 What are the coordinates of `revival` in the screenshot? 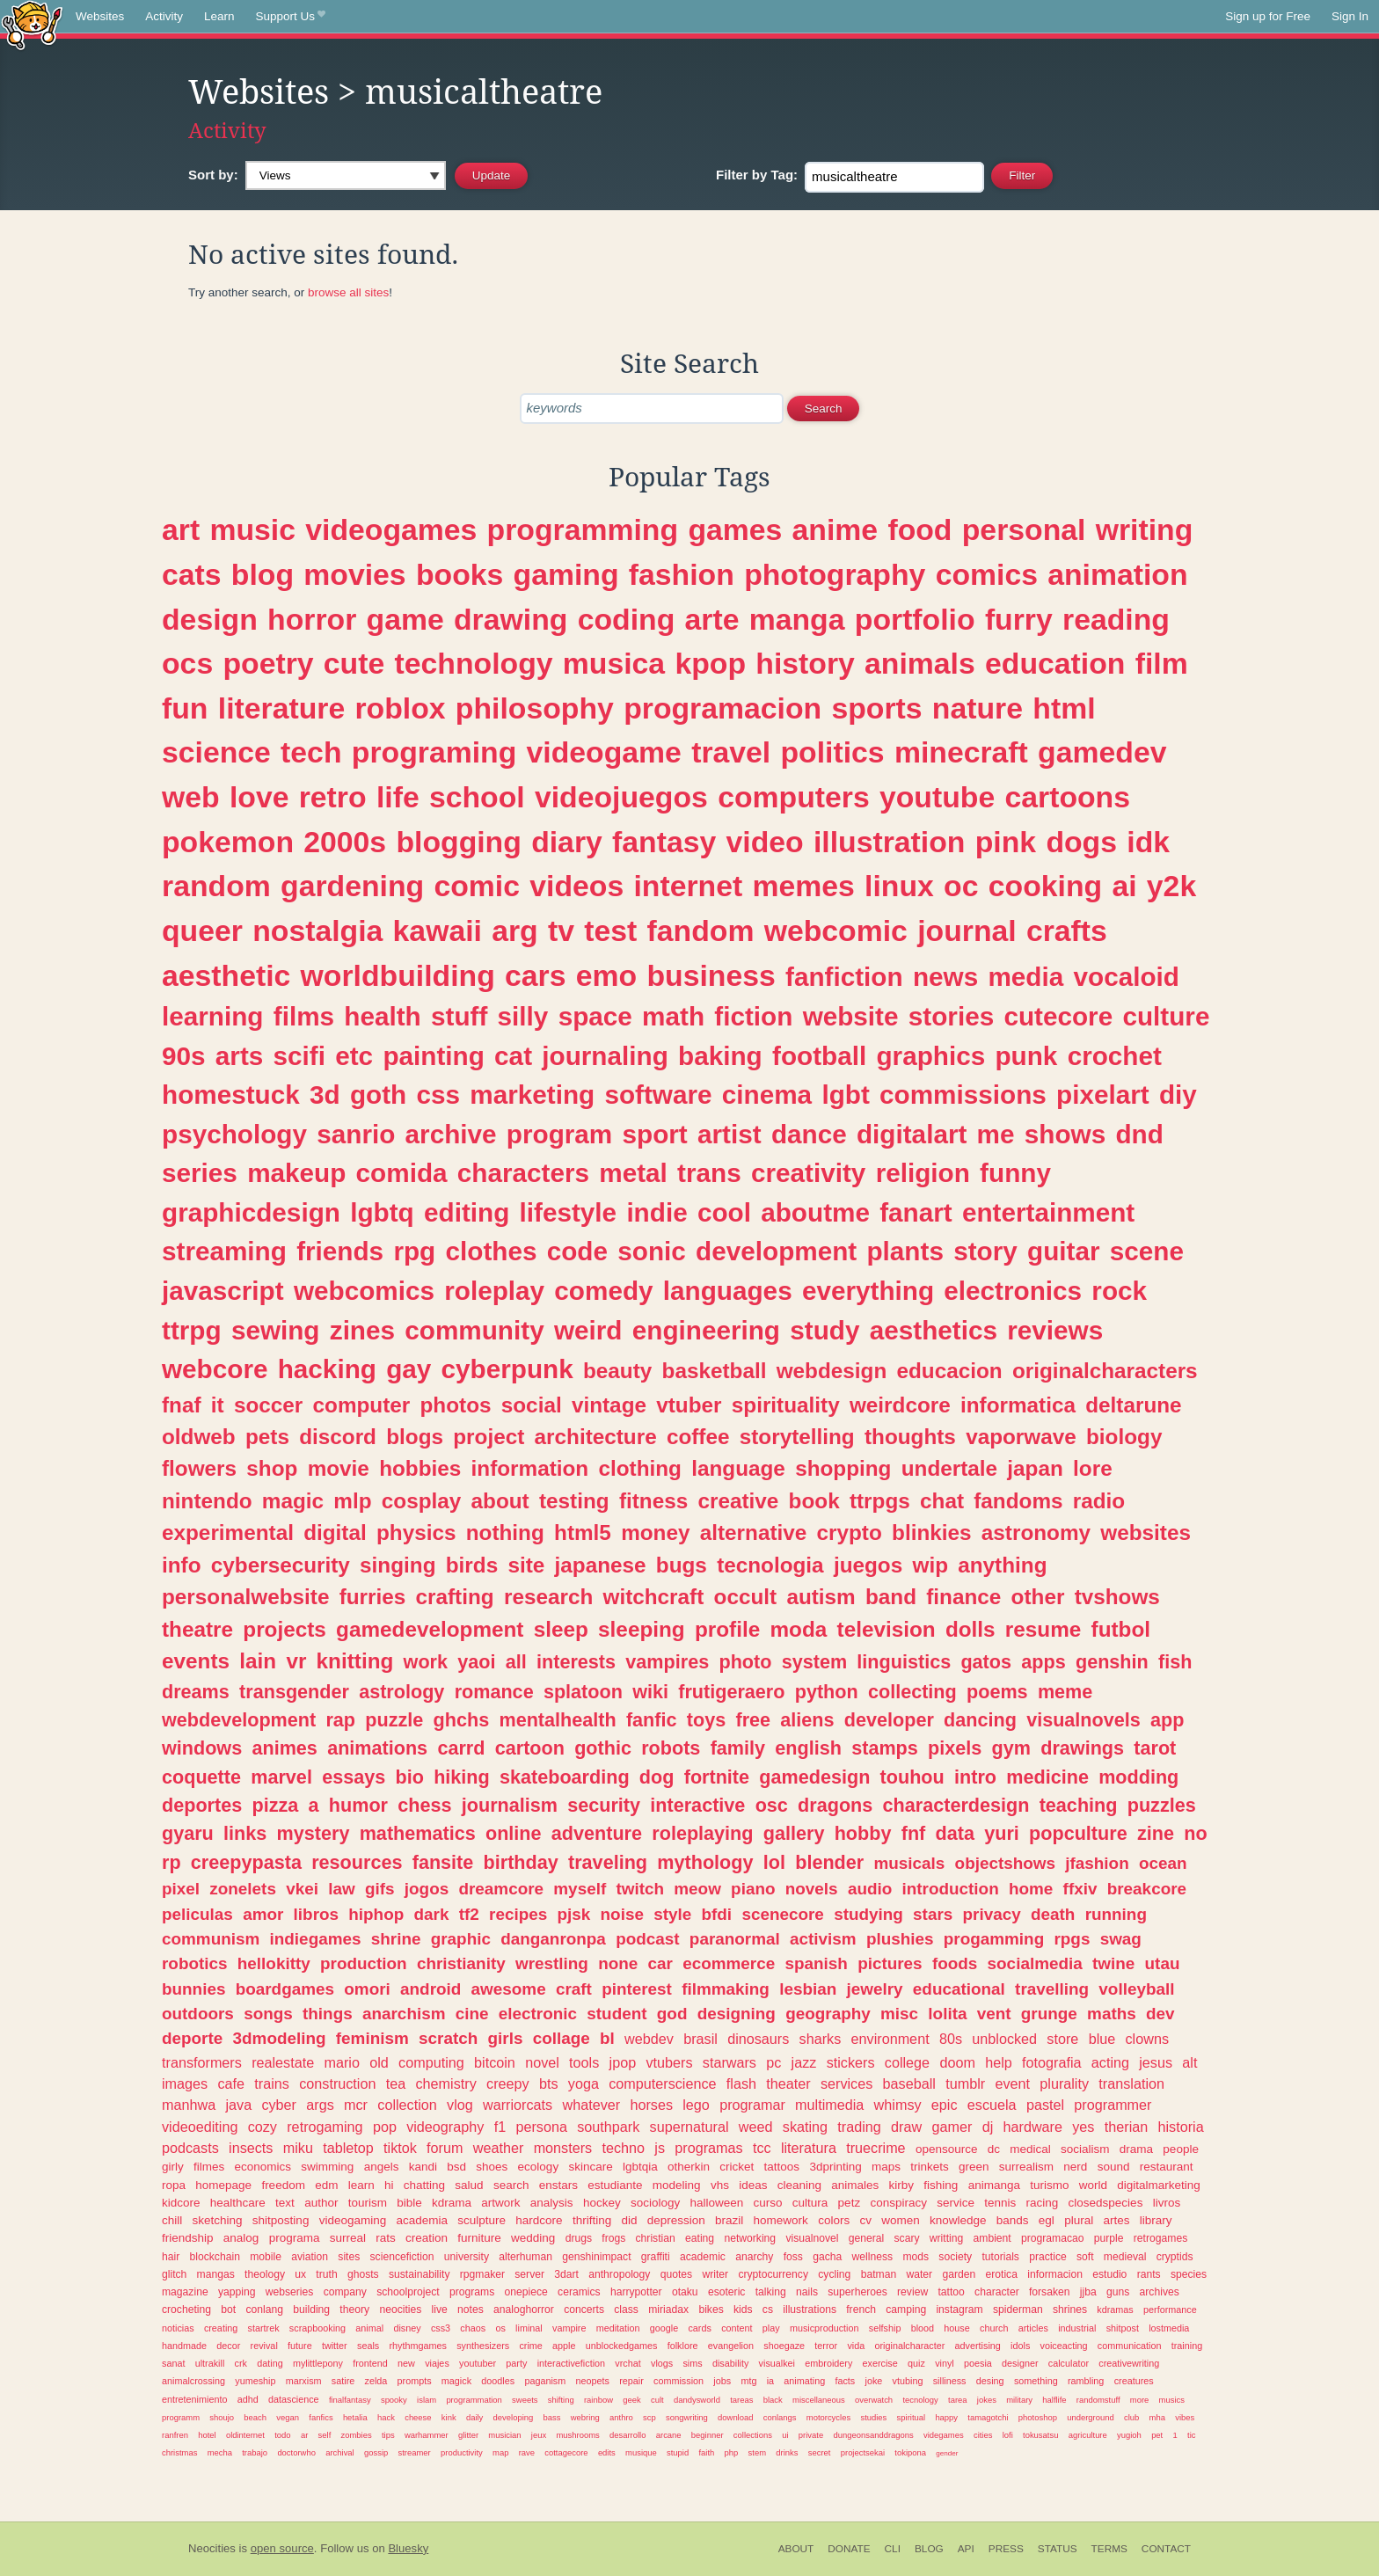 It's located at (264, 2345).